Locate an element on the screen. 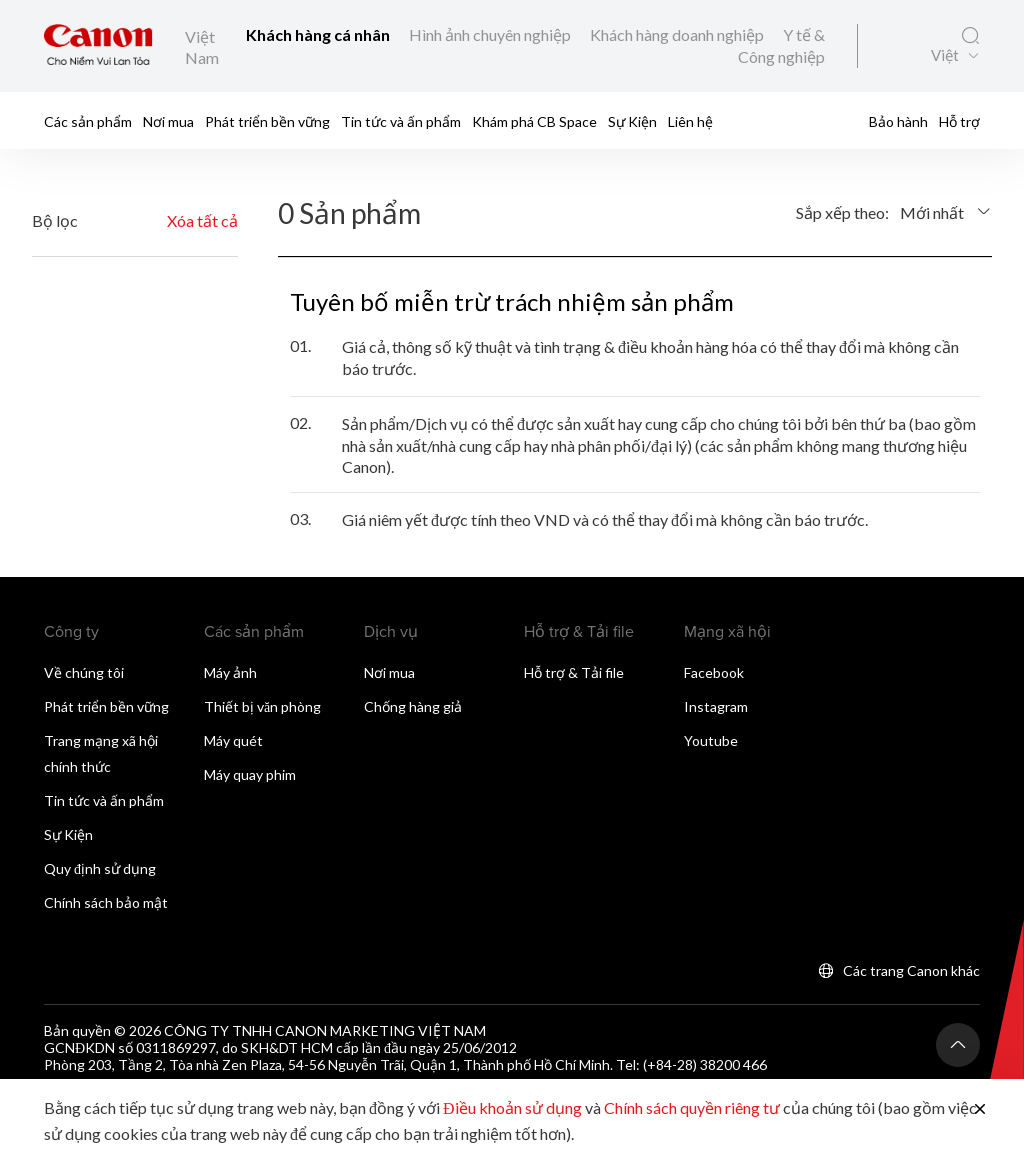 Image resolution: width=1024 pixels, height=1163 pixels. Liên hệ is located at coordinates (690, 121).